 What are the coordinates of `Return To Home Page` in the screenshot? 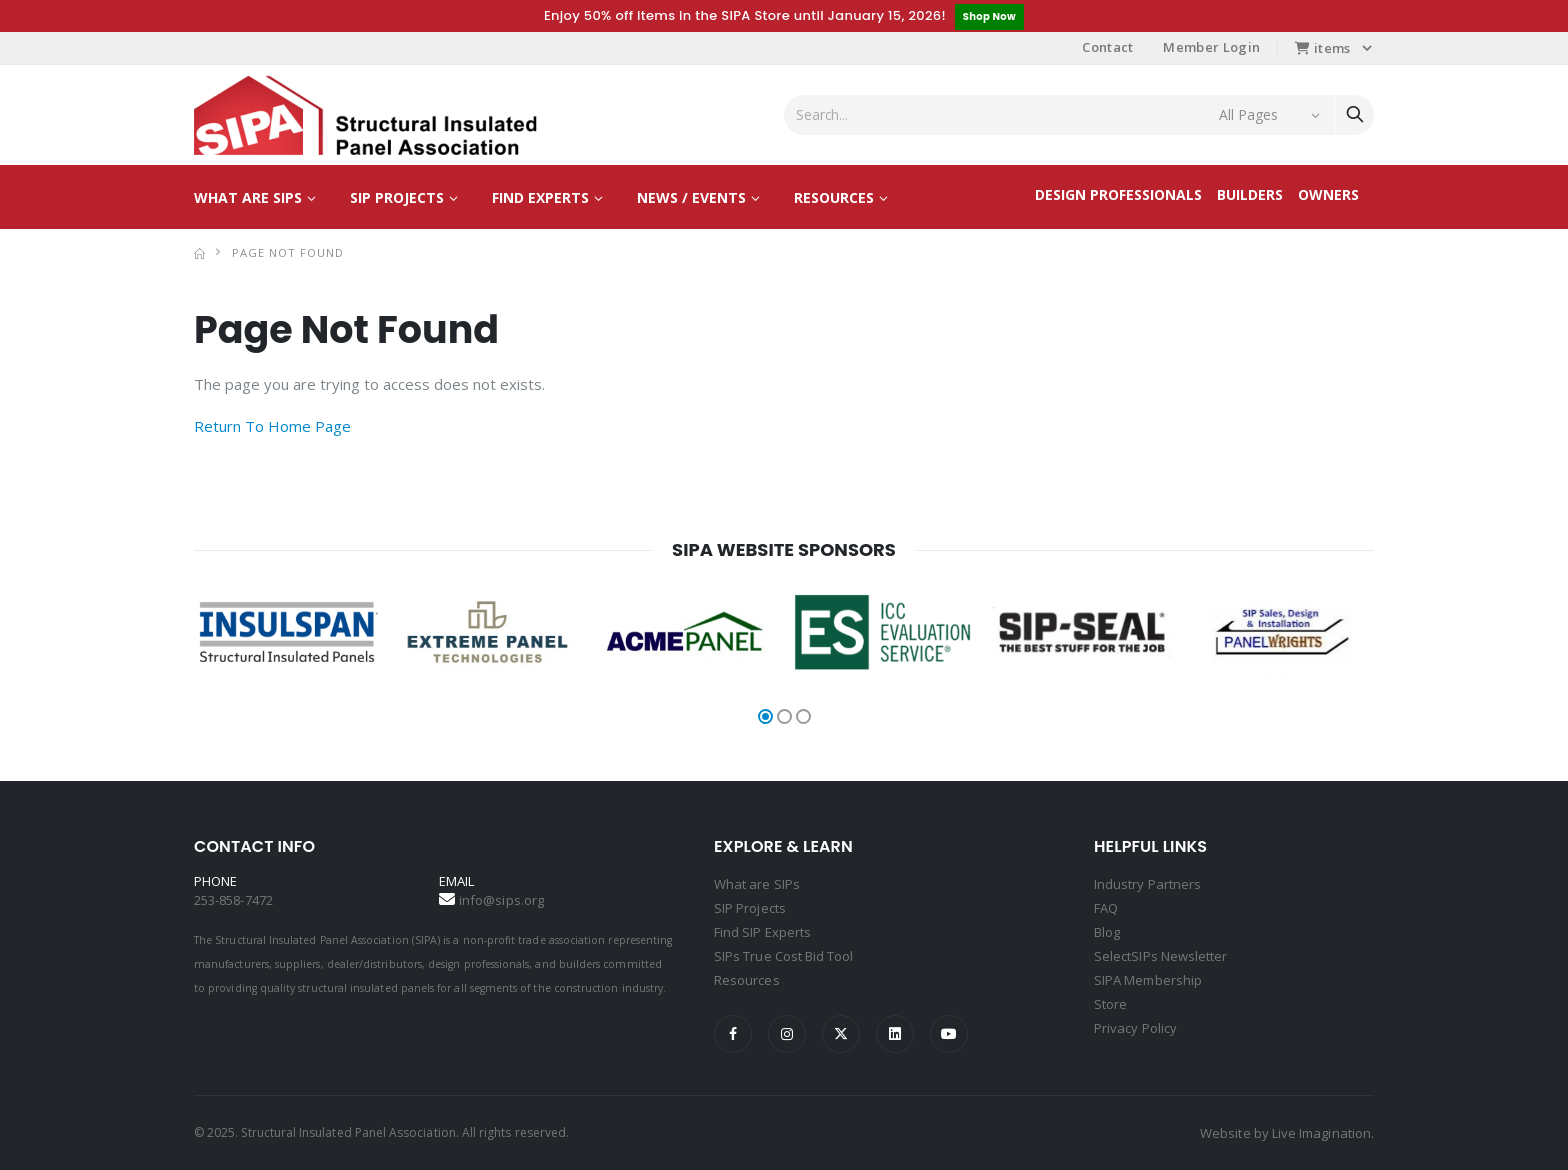 It's located at (272, 426).